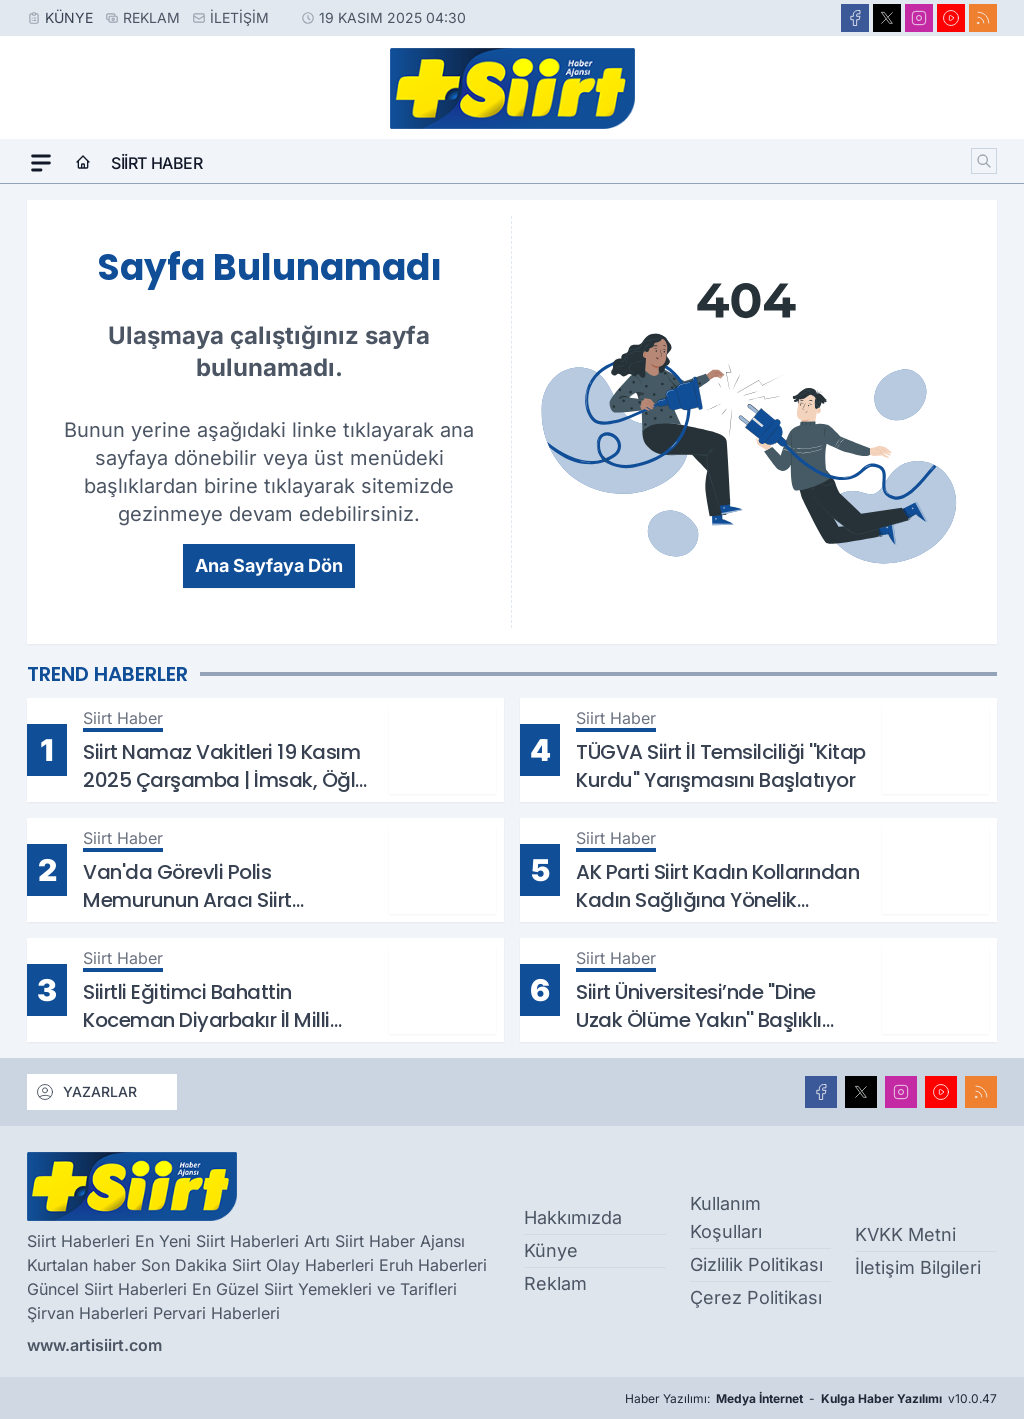 Image resolution: width=1024 pixels, height=1419 pixels. I want to click on İletişim, so click(239, 17).